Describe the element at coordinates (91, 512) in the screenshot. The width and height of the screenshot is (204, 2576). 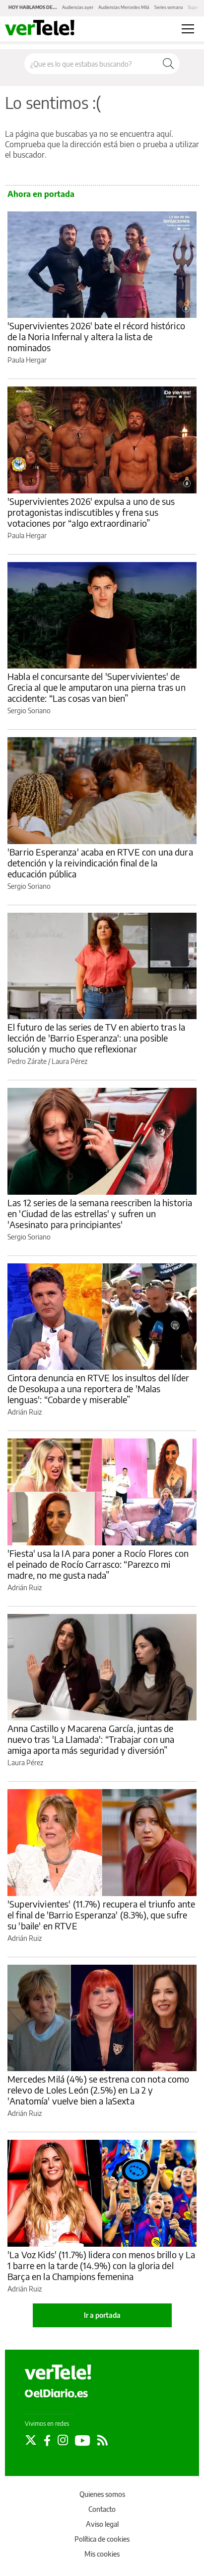
I see `'Supervivientes 2026' expulsa a uno de sus protagonistas indiscutibles y frena sus votaciones por “algo extraordinario”` at that location.